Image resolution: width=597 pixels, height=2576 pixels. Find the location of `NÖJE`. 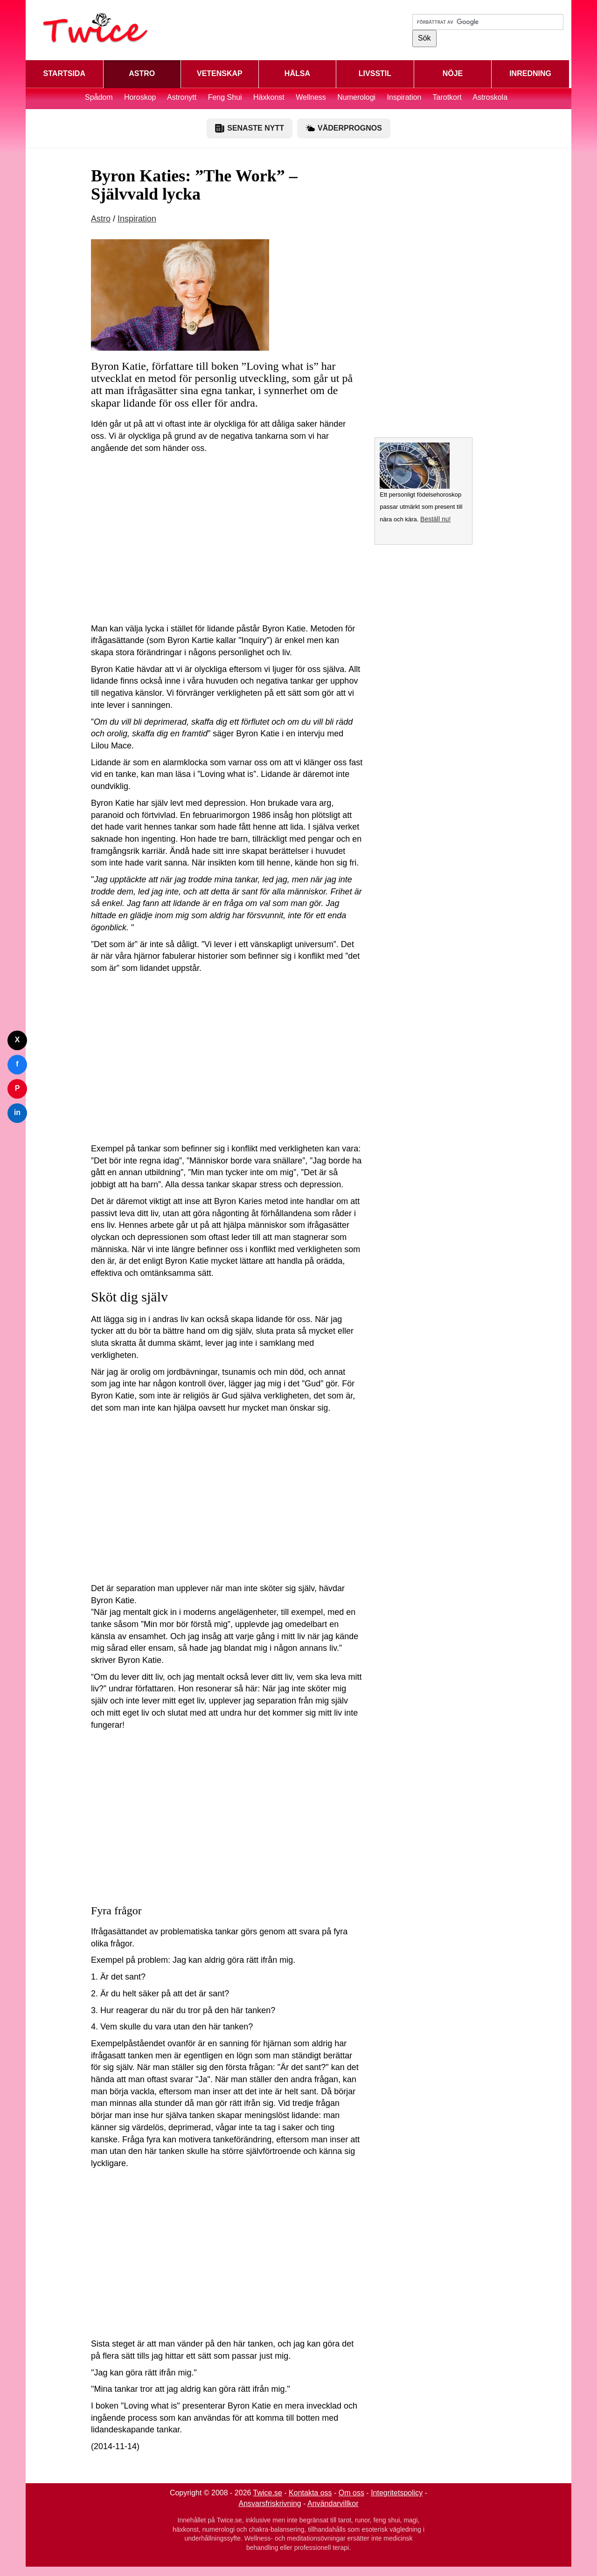

NÖJE is located at coordinates (453, 73).